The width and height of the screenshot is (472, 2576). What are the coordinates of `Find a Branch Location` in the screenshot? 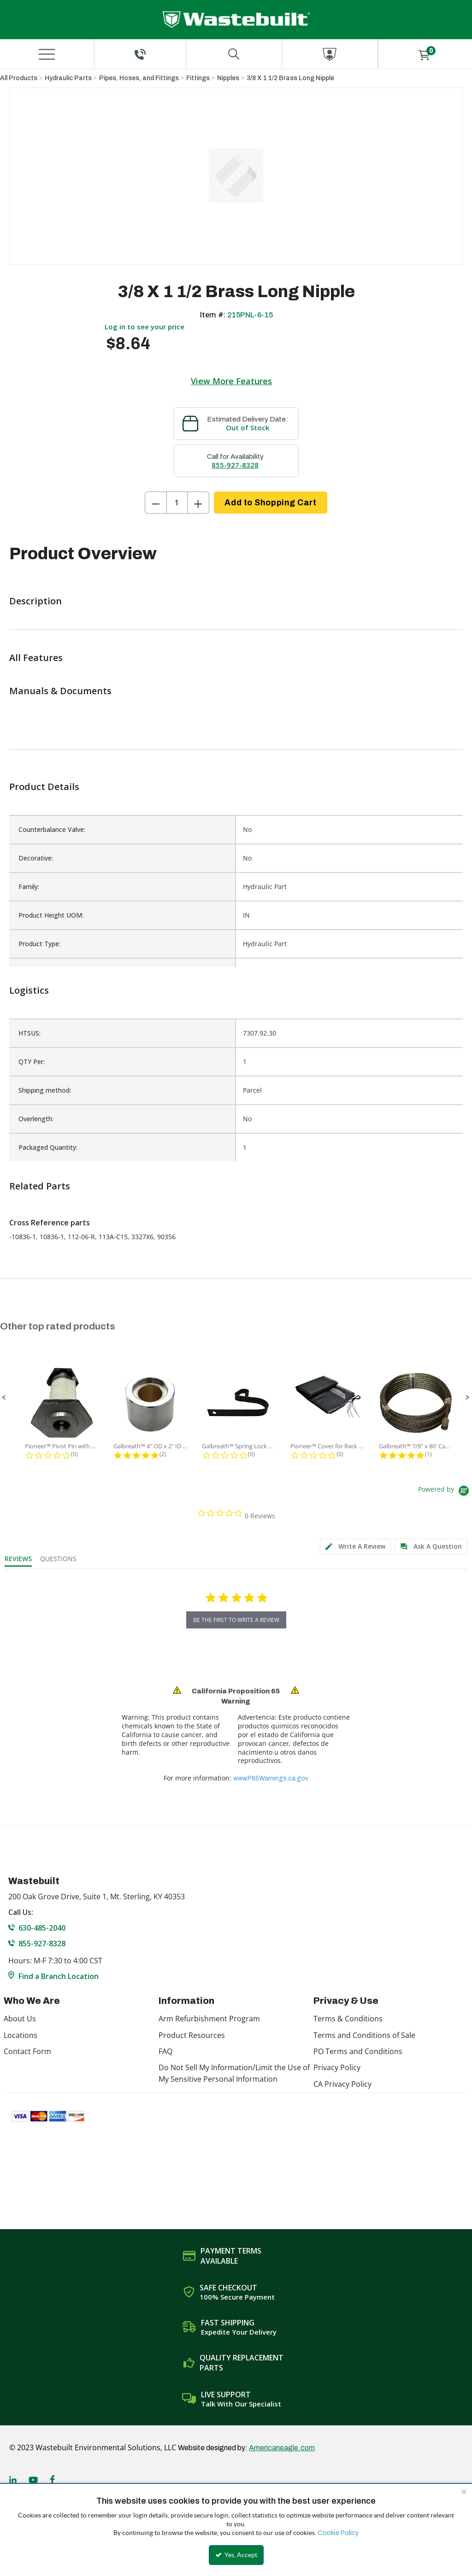 It's located at (58, 1976).